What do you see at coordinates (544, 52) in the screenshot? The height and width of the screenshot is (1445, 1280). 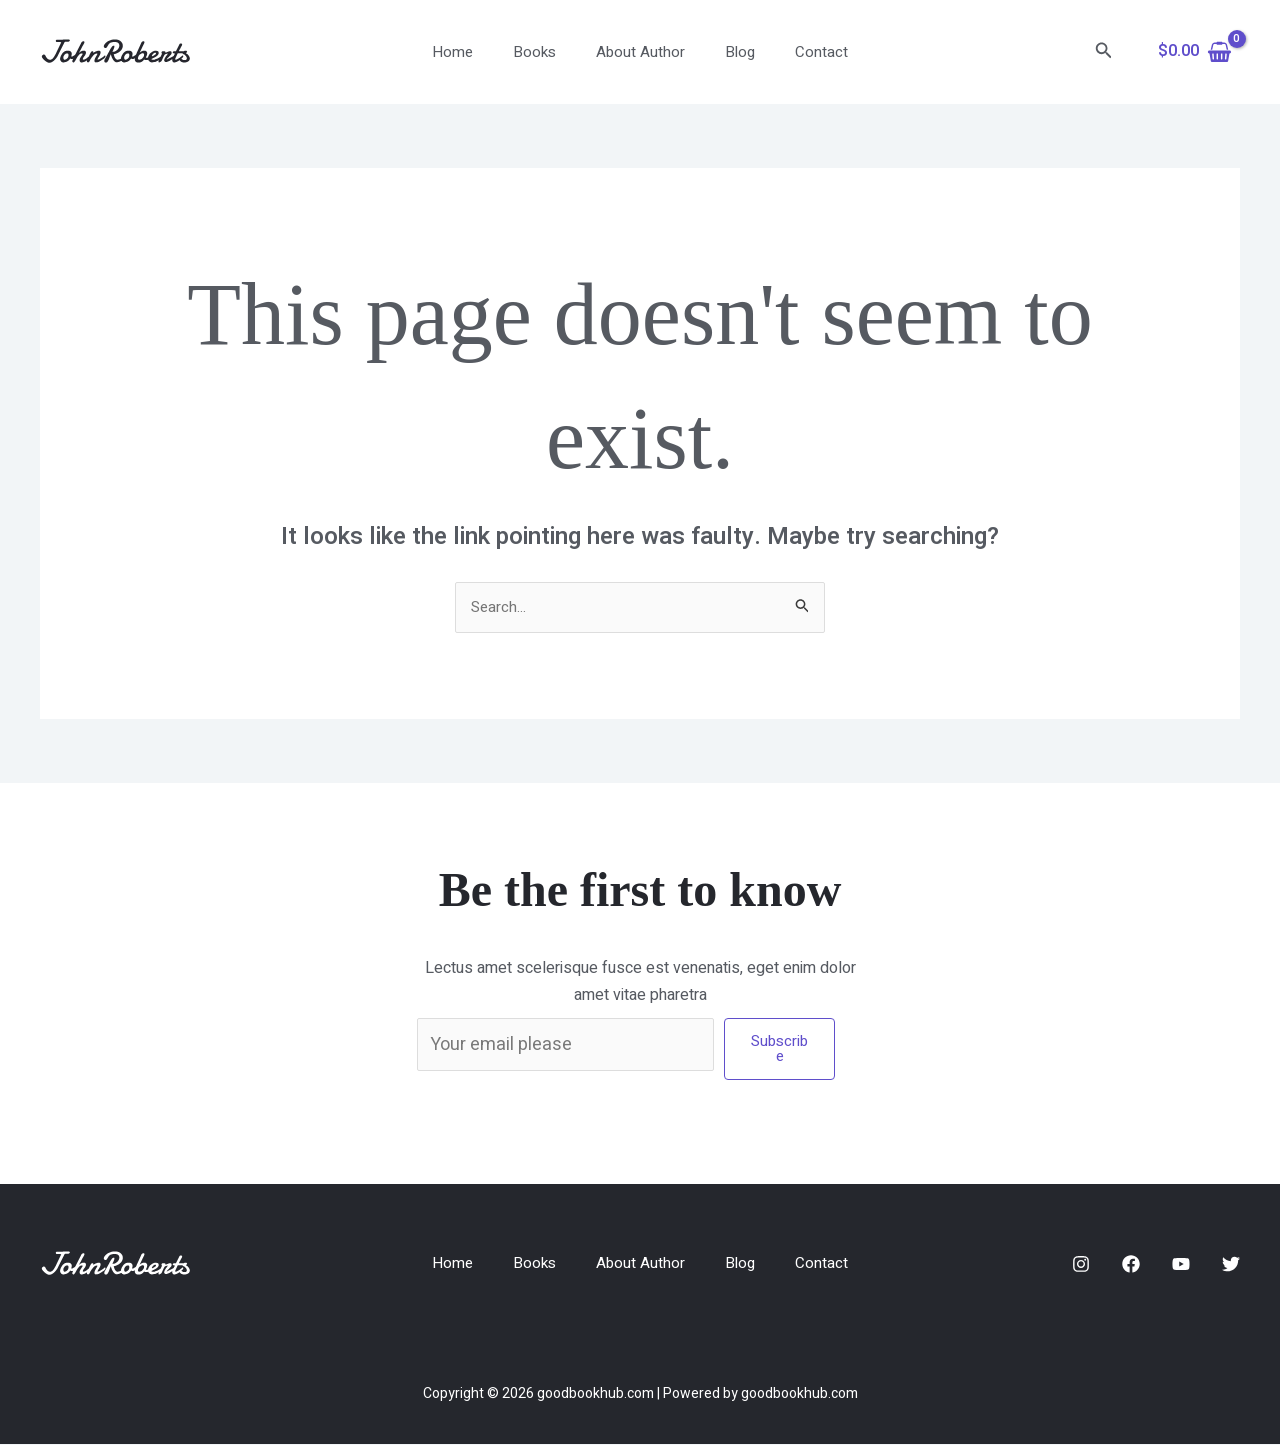 I see `Books` at bounding box center [544, 52].